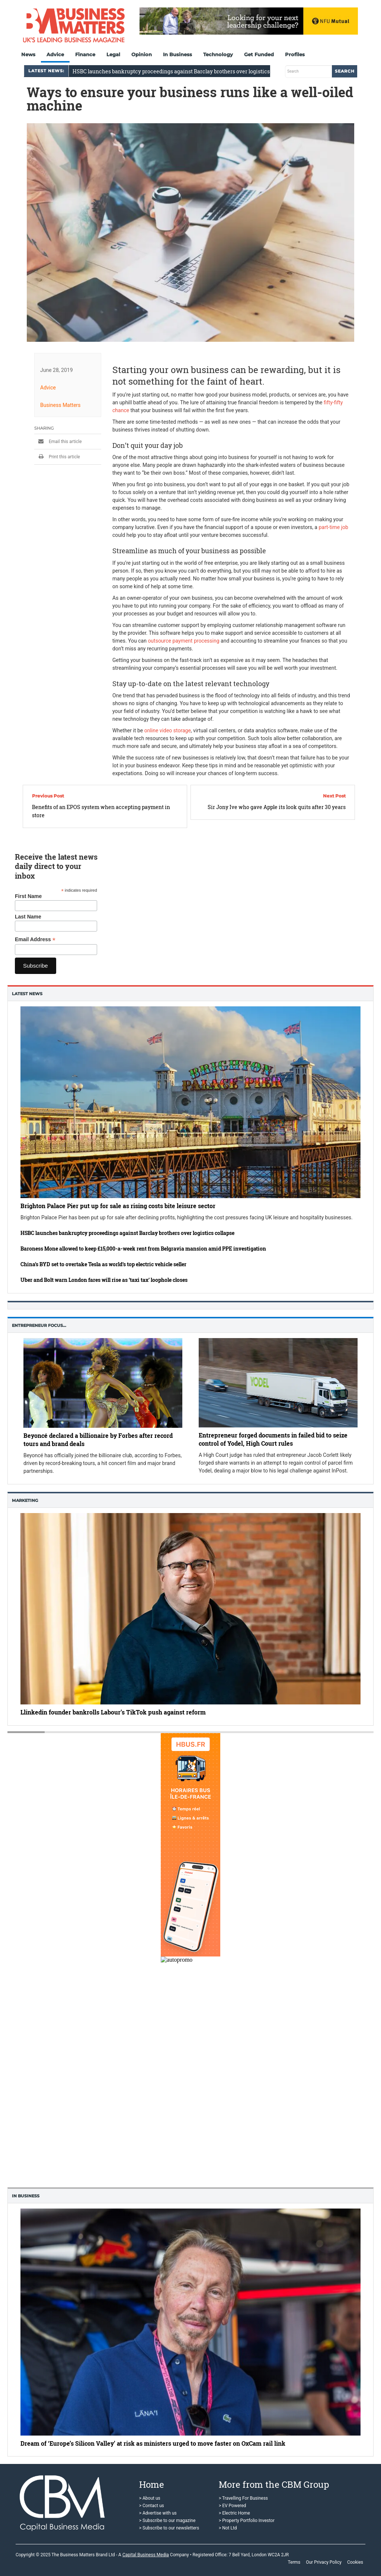 The image size is (381, 2576). What do you see at coordinates (277, 807) in the screenshot?
I see `Sir Jony Ive who gave Apple its look quits after 30 years` at bounding box center [277, 807].